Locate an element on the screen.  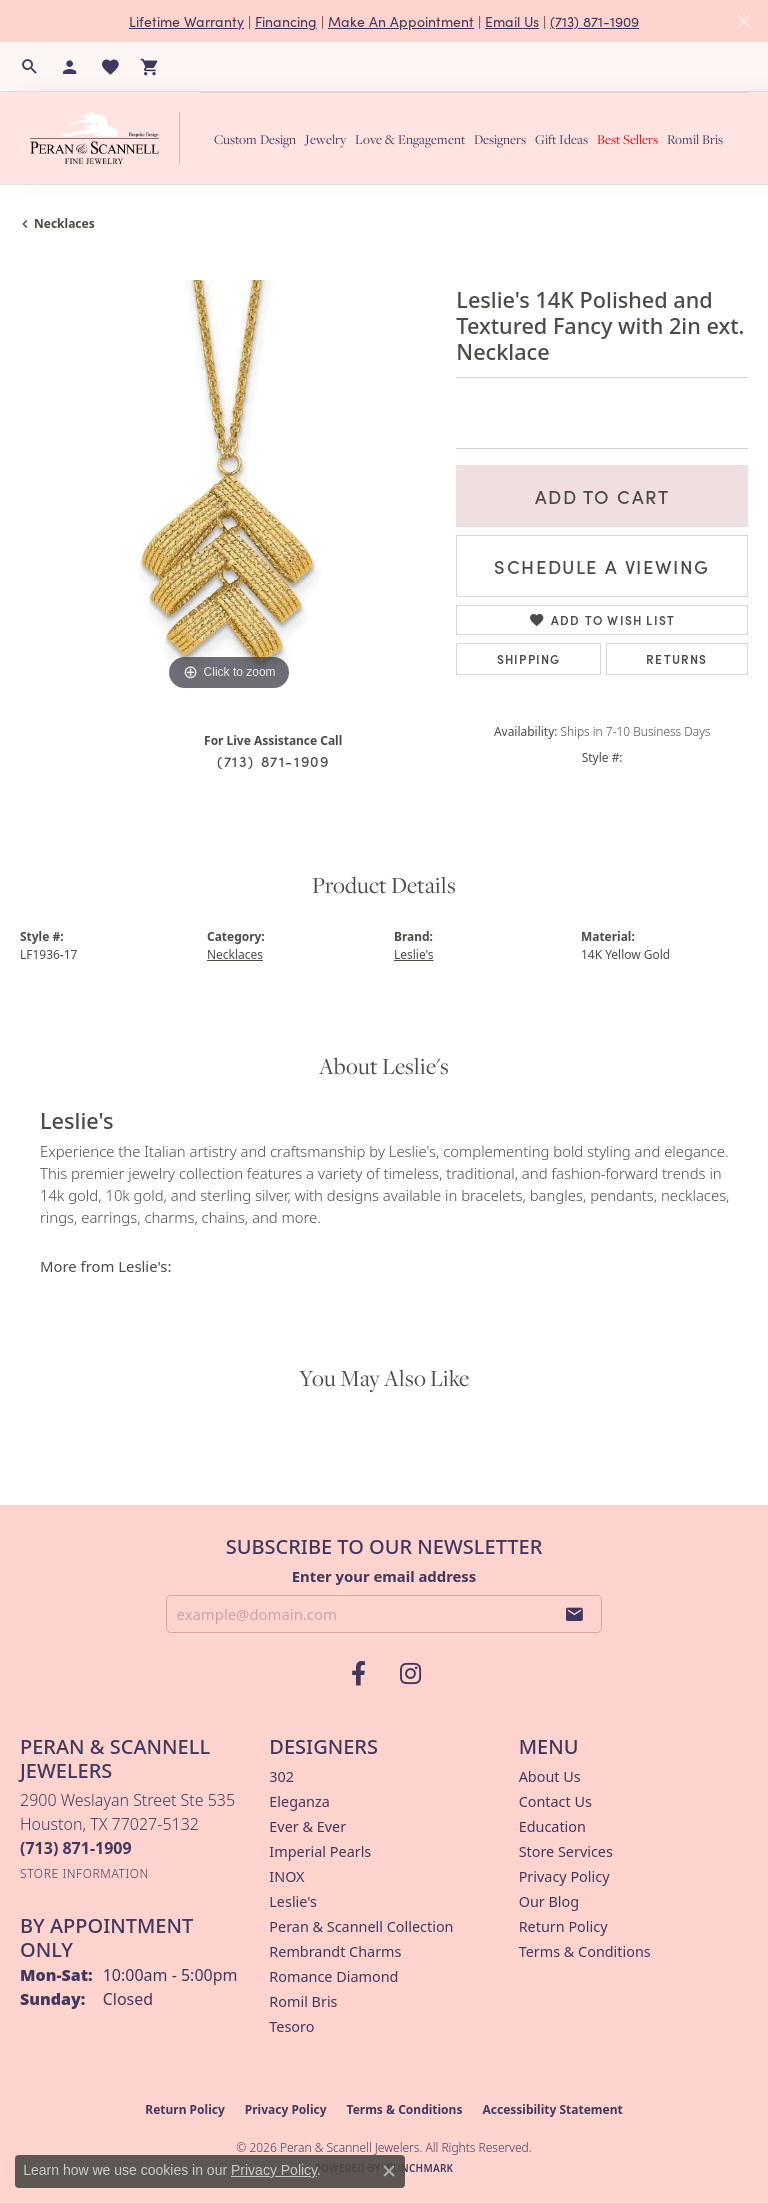
Privacy Policy is located at coordinates (564, 1876).